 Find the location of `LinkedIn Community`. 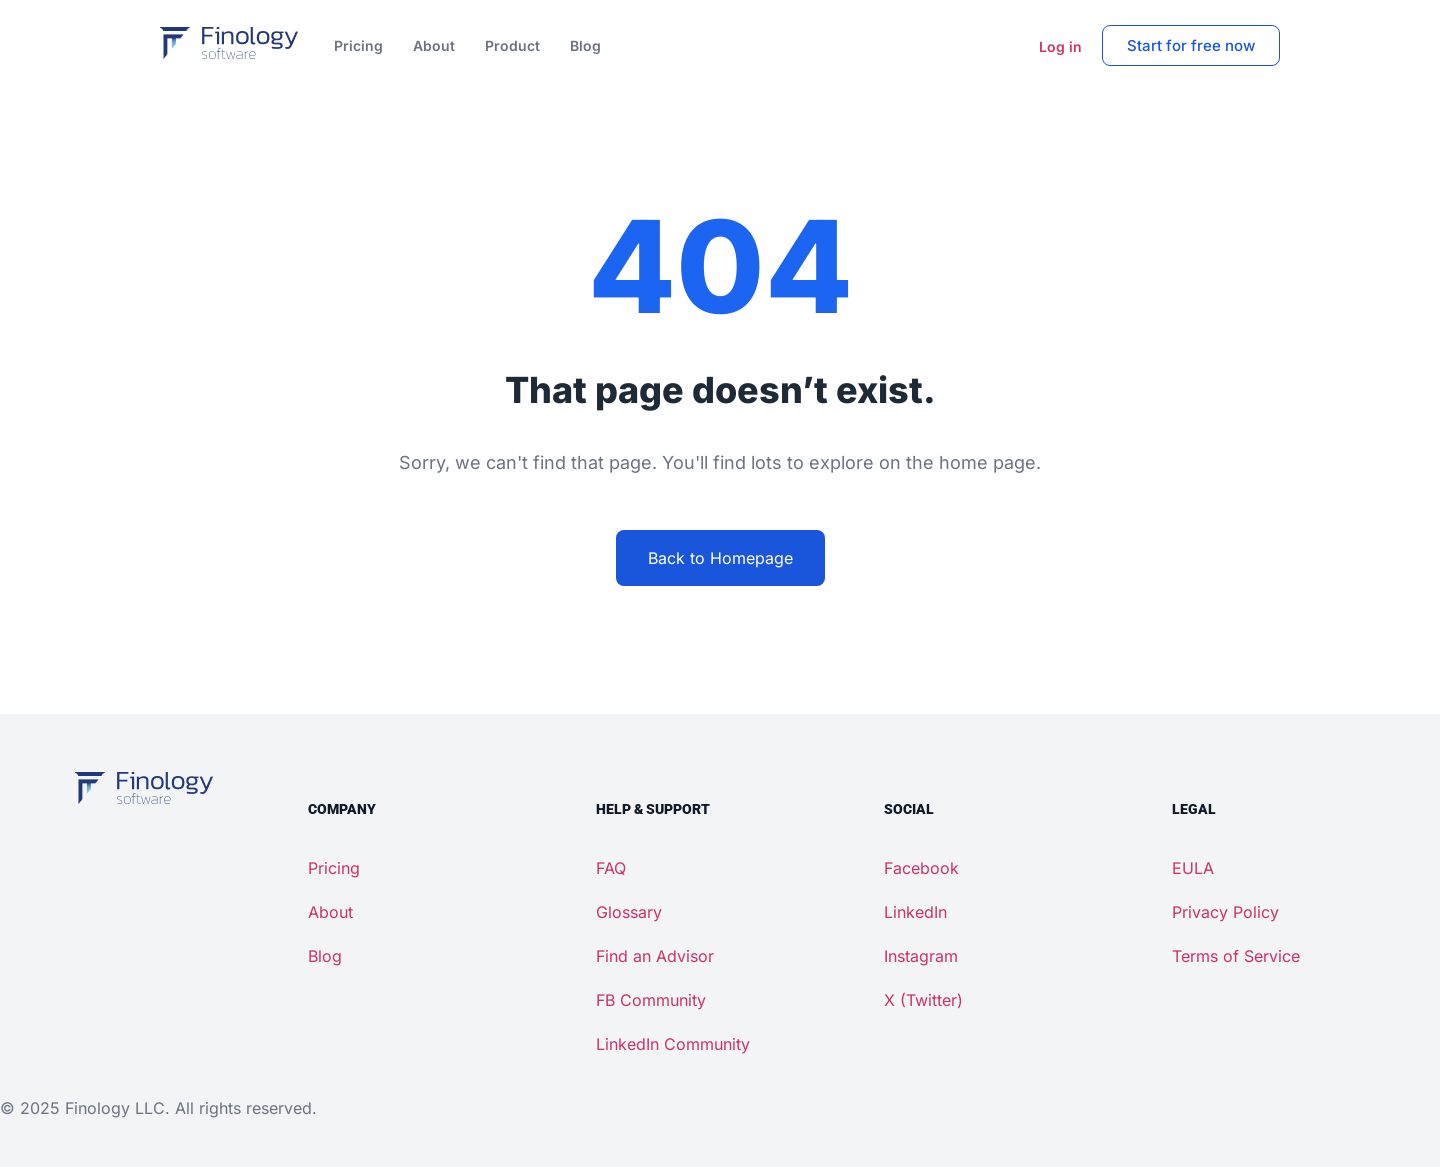

LinkedIn Community is located at coordinates (673, 1044).